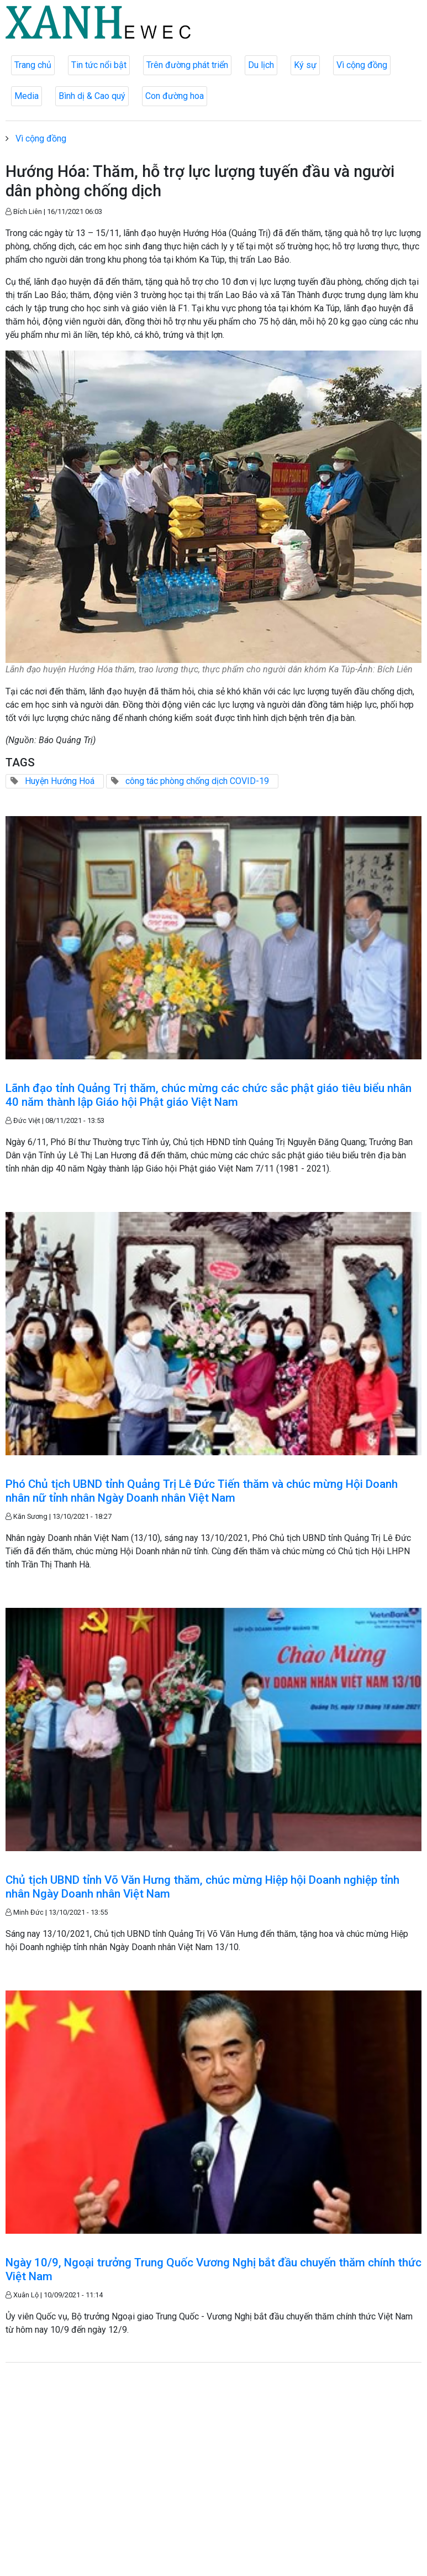  I want to click on công tác phòng chống dịch COVID-19, so click(197, 781).